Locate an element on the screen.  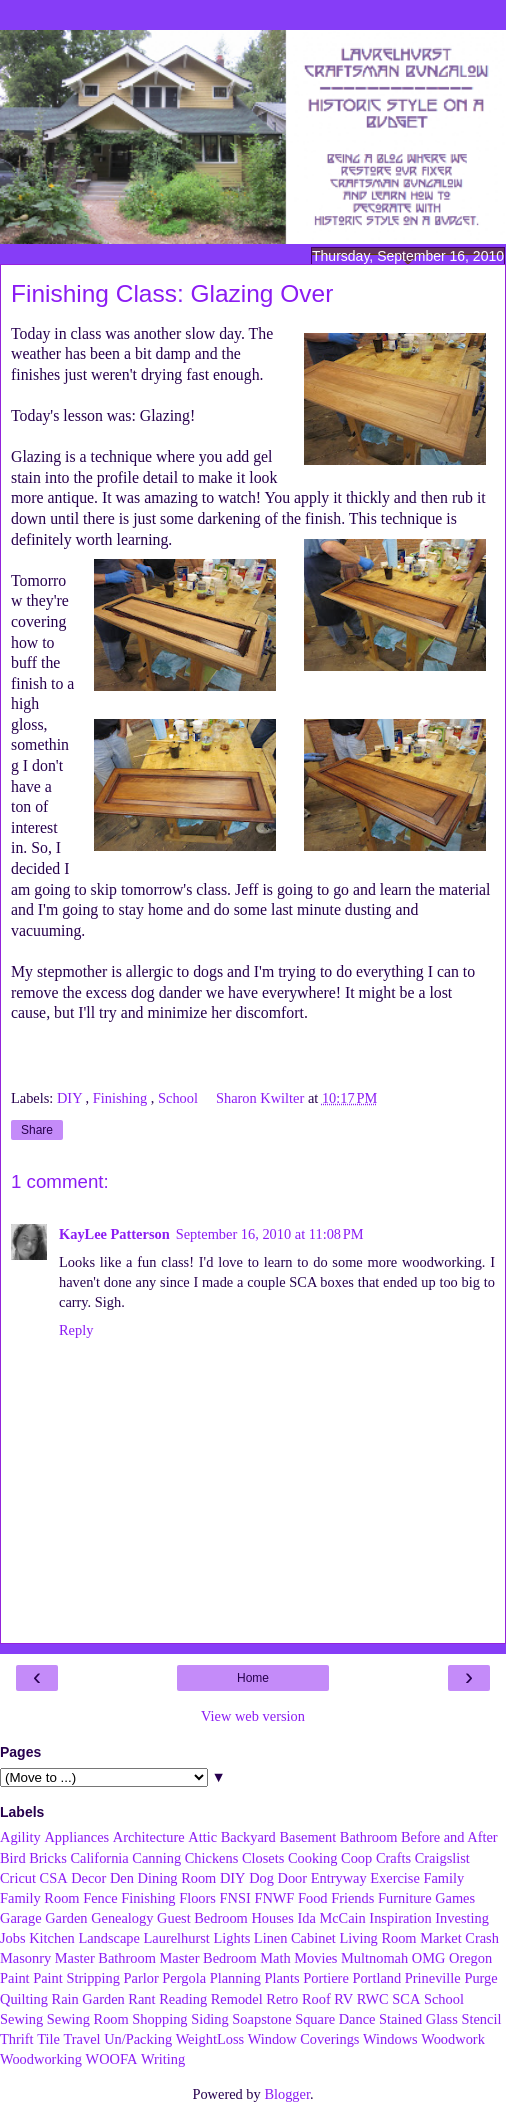
Appliances is located at coordinates (76, 1837).